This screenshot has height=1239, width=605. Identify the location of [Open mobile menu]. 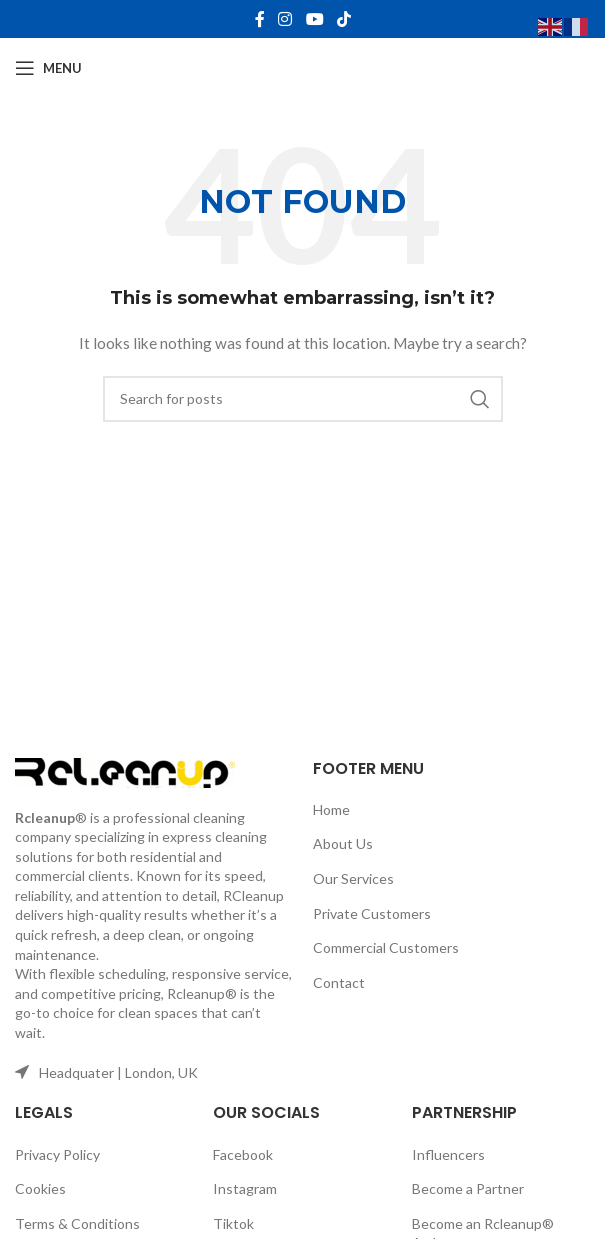
(48, 68).